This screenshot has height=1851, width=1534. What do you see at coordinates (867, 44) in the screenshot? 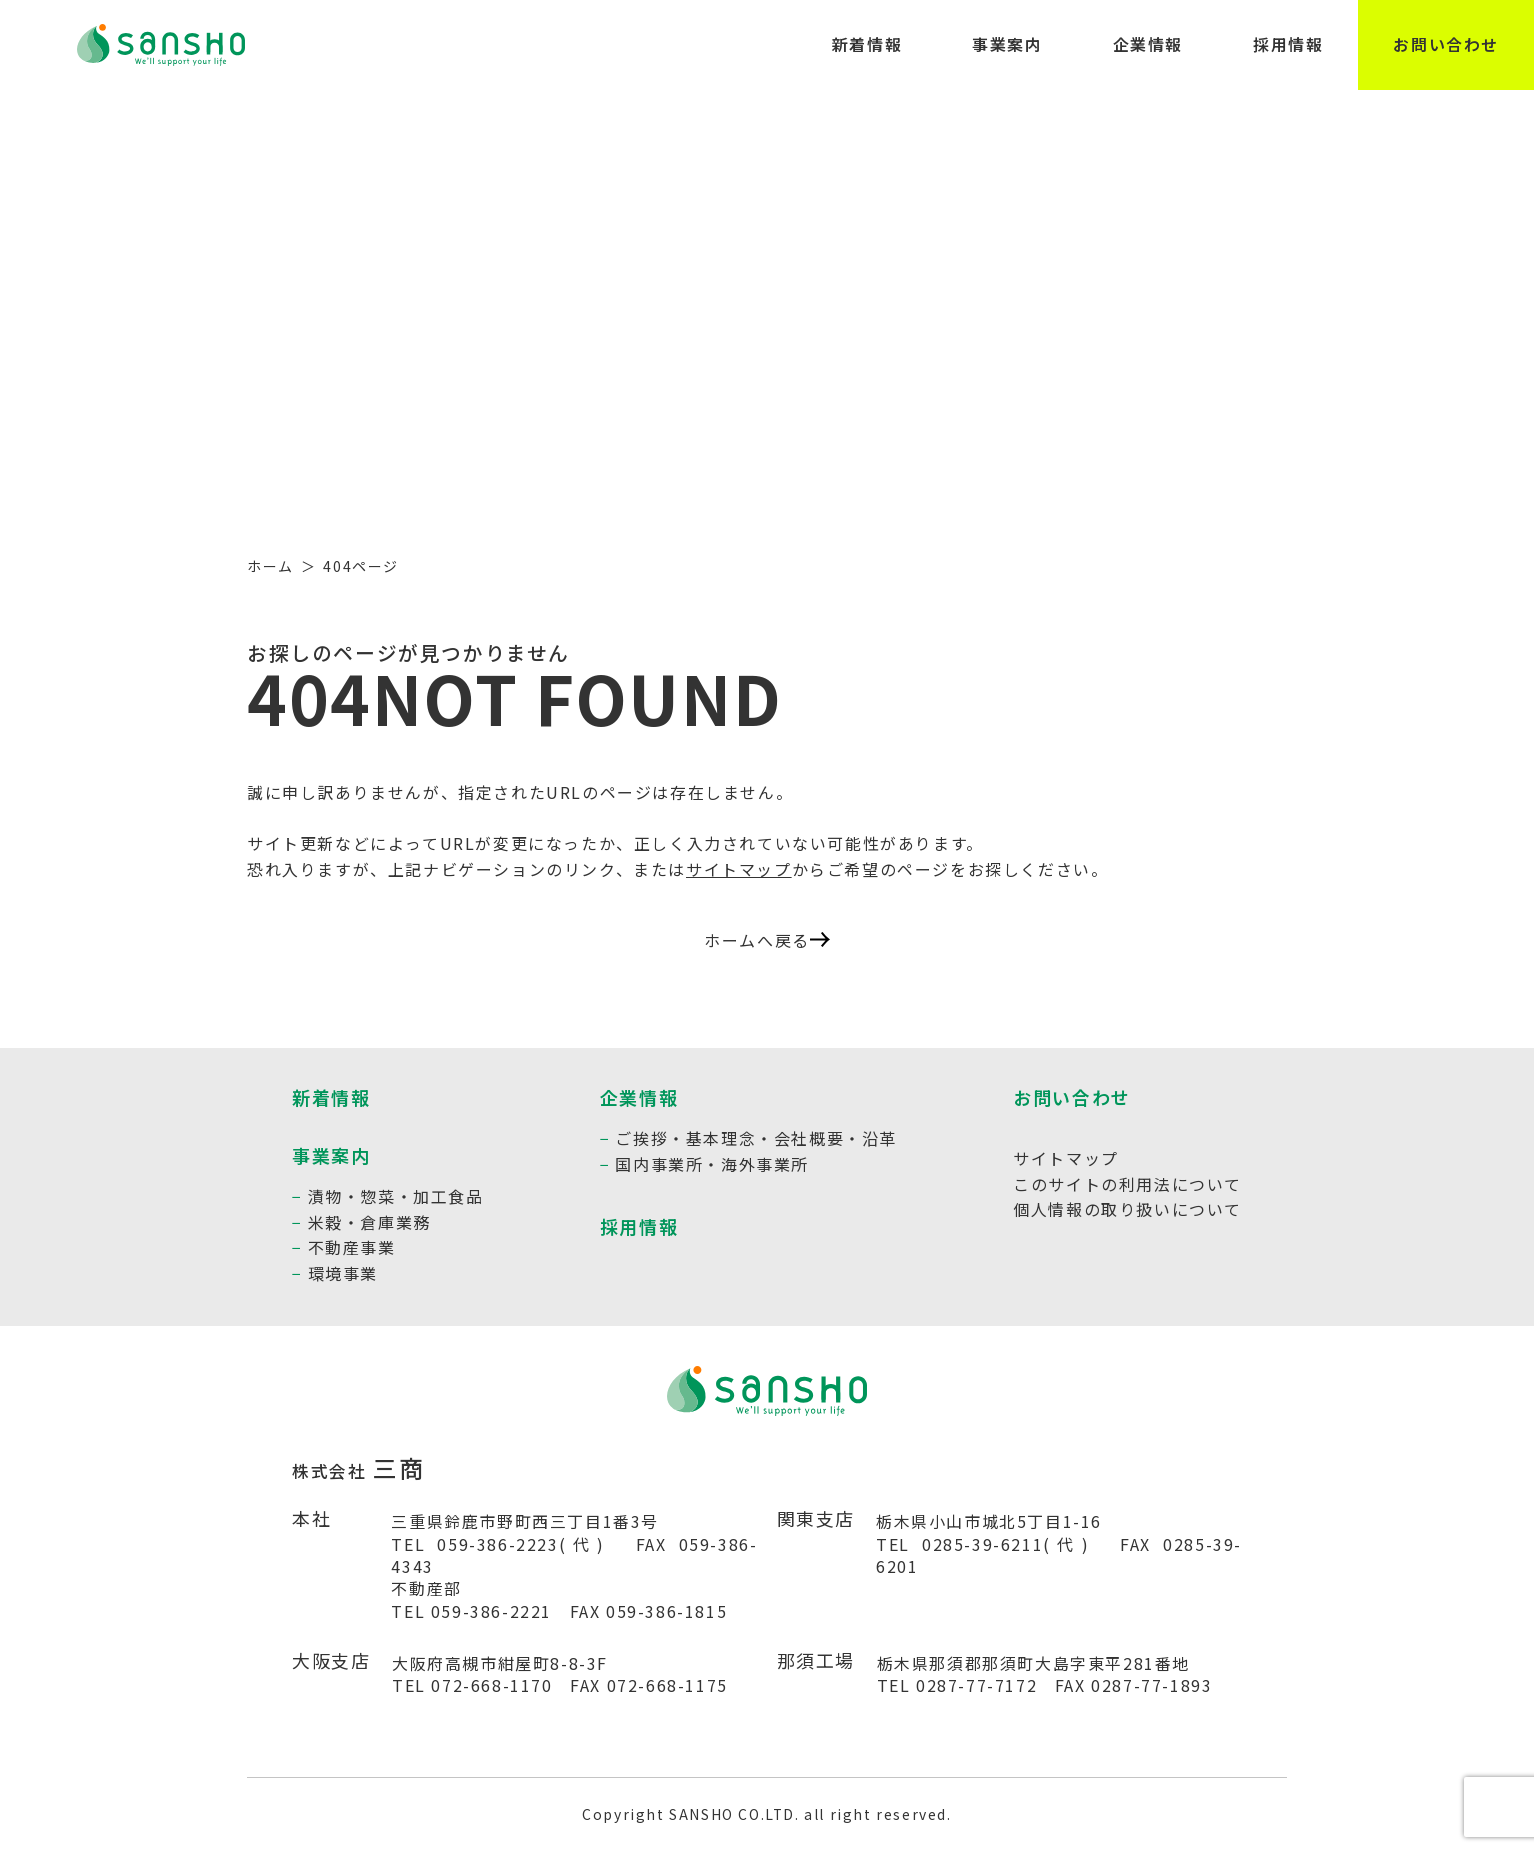
I see `新着情報` at bounding box center [867, 44].